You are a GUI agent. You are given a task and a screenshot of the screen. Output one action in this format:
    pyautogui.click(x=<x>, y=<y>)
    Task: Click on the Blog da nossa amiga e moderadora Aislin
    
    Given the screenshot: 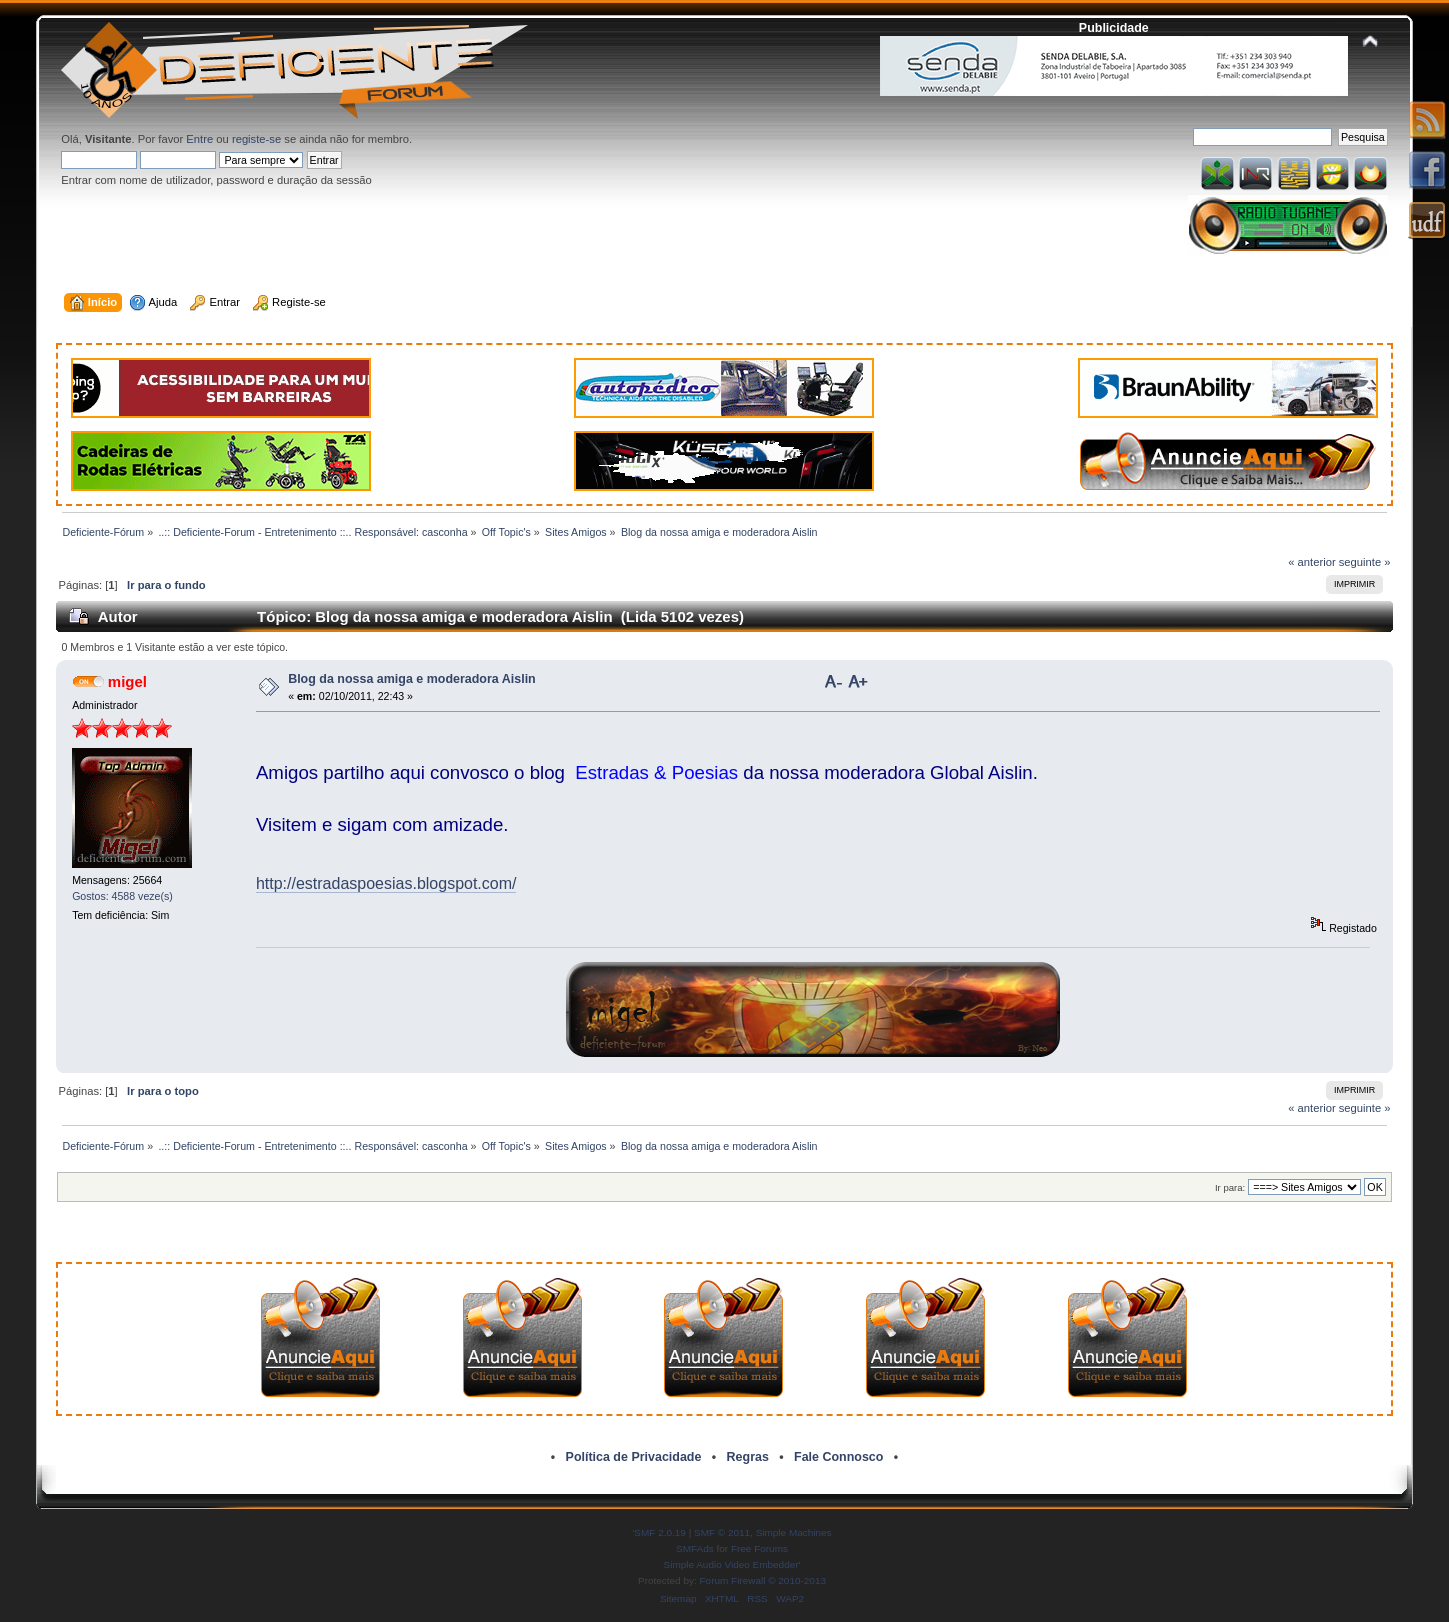 What is the action you would take?
    pyautogui.click(x=412, y=679)
    